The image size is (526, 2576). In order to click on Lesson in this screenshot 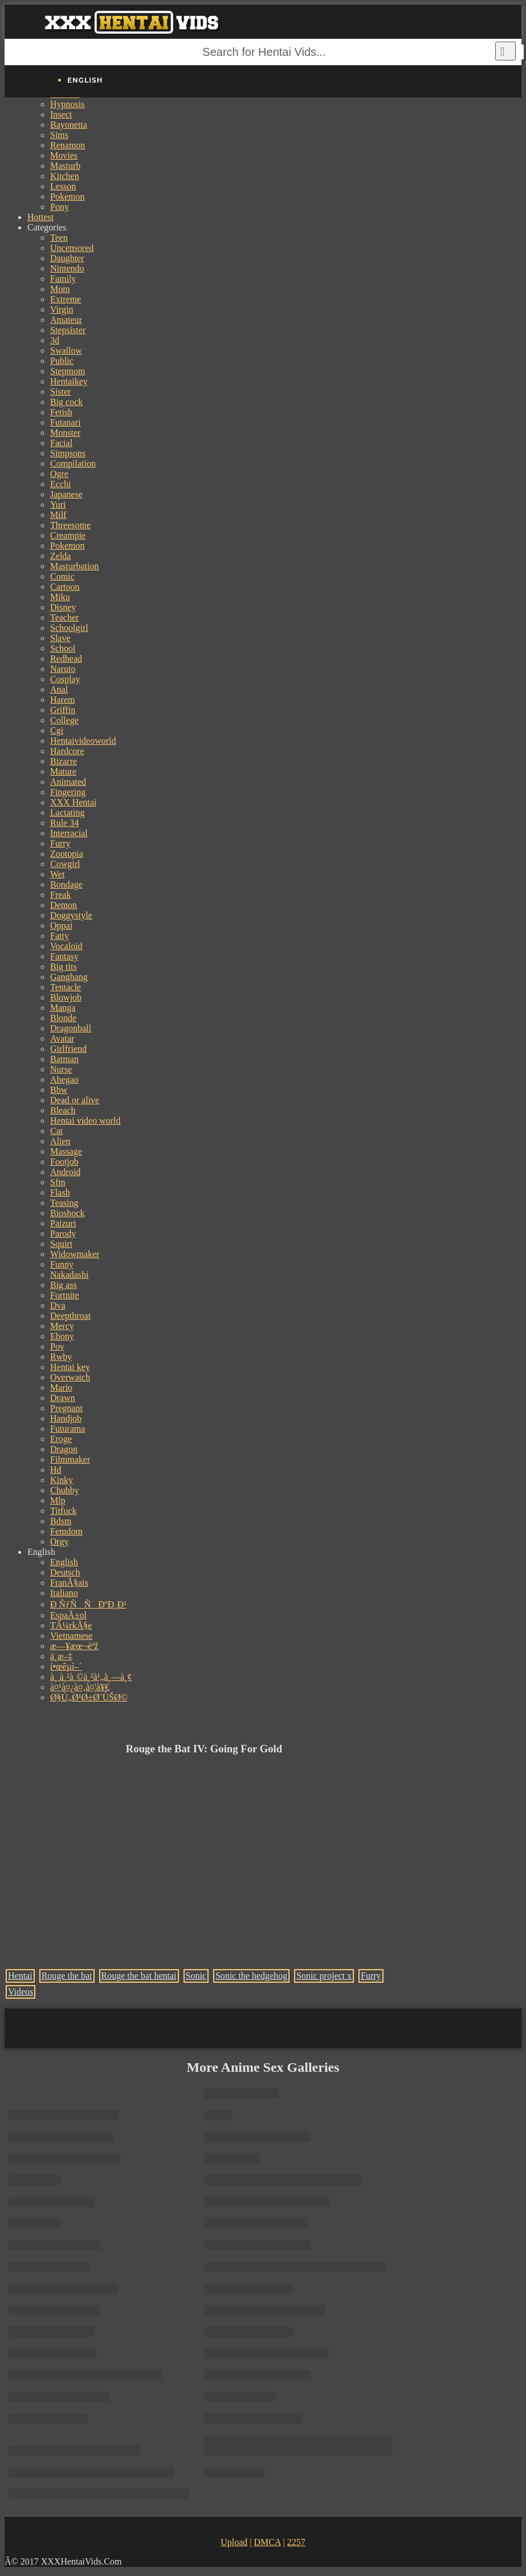, I will do `click(63, 186)`.